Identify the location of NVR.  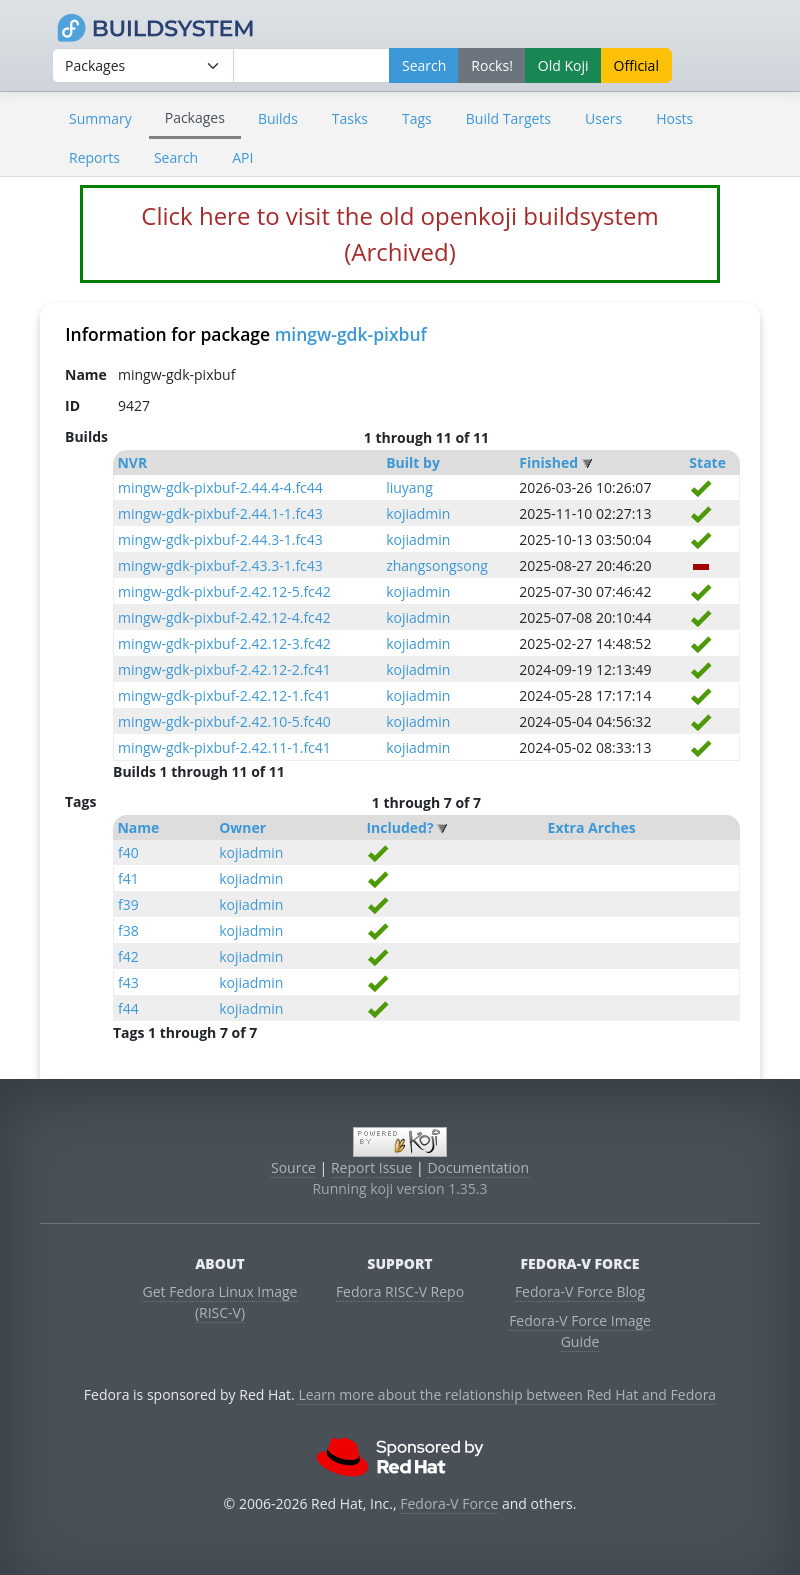
(132, 462).